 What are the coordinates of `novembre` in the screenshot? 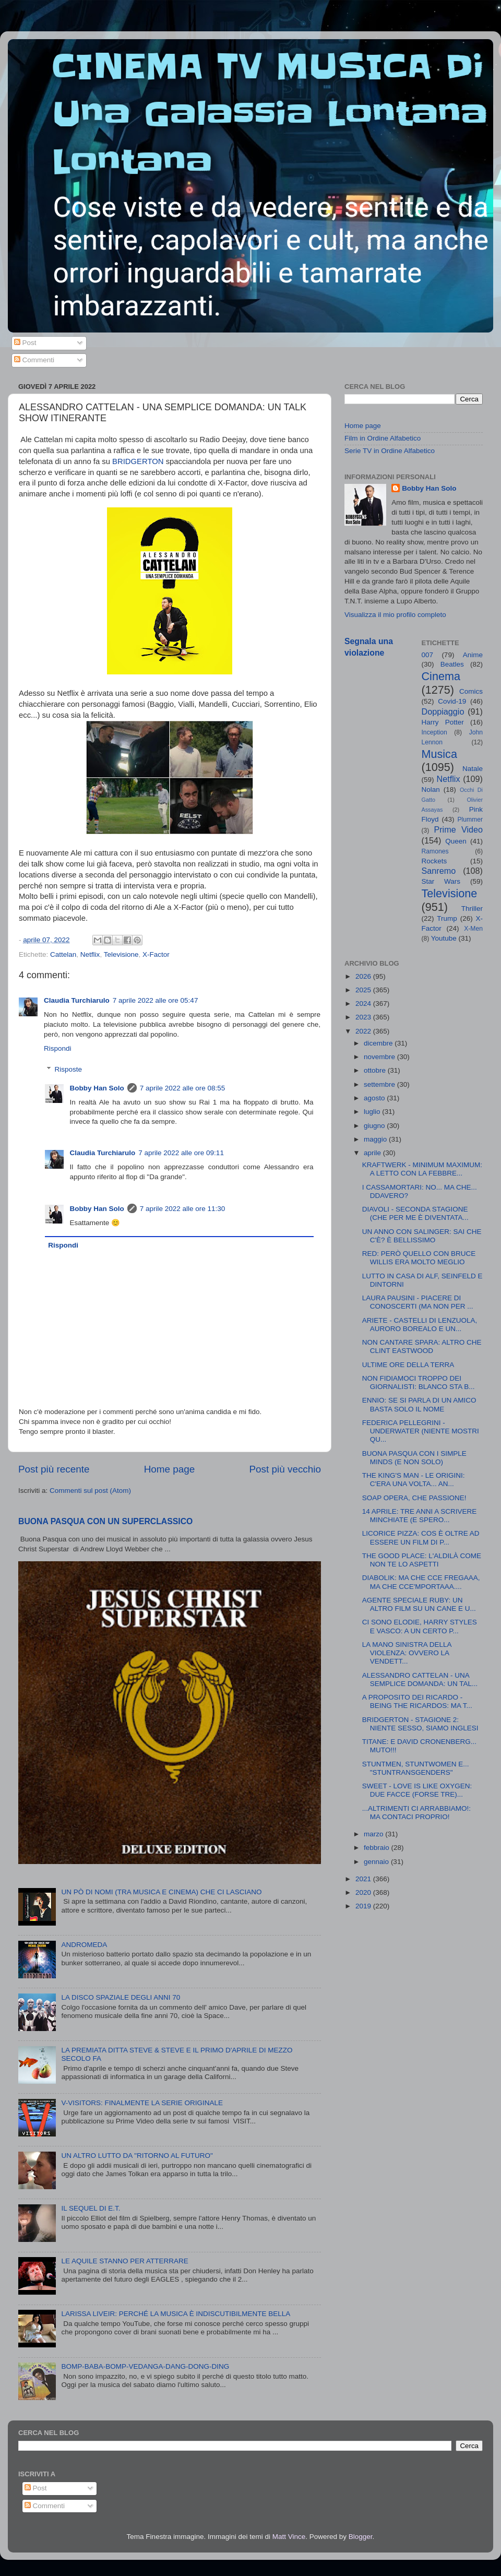 It's located at (380, 1057).